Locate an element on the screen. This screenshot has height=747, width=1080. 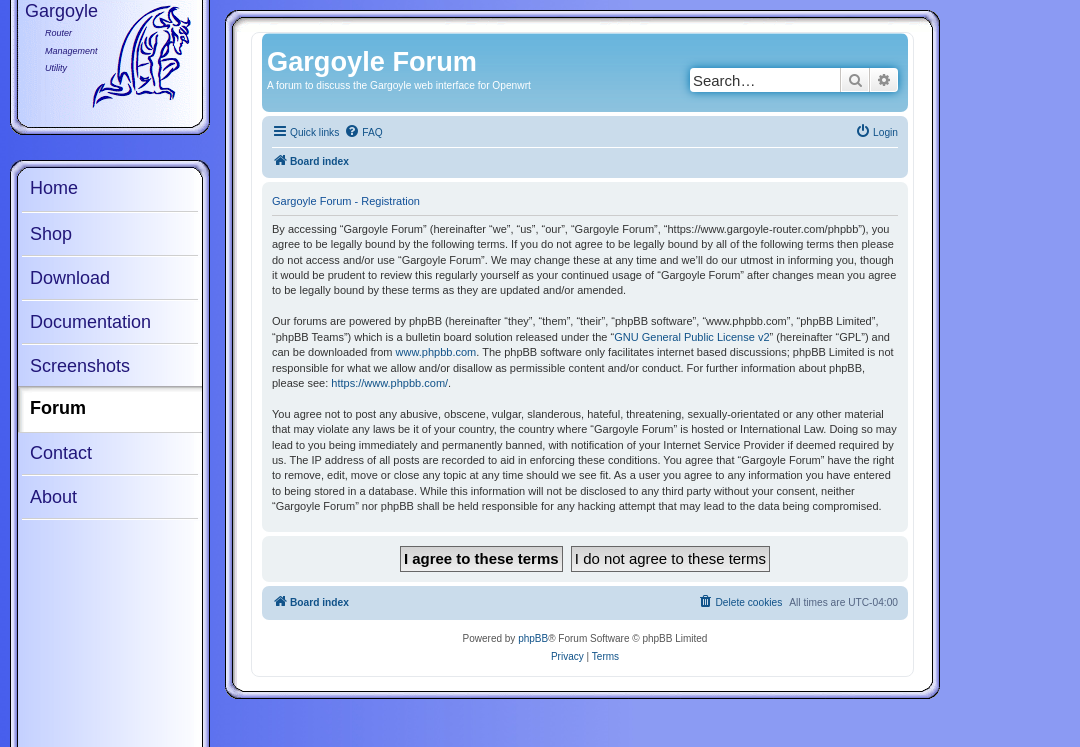
Download is located at coordinates (70, 278).